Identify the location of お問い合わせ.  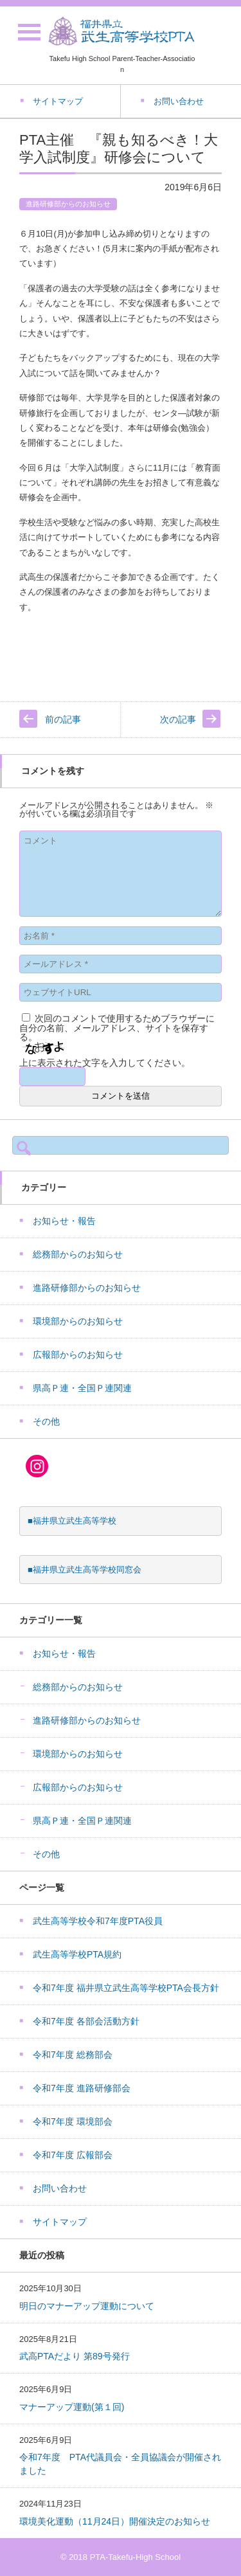
(60, 2188).